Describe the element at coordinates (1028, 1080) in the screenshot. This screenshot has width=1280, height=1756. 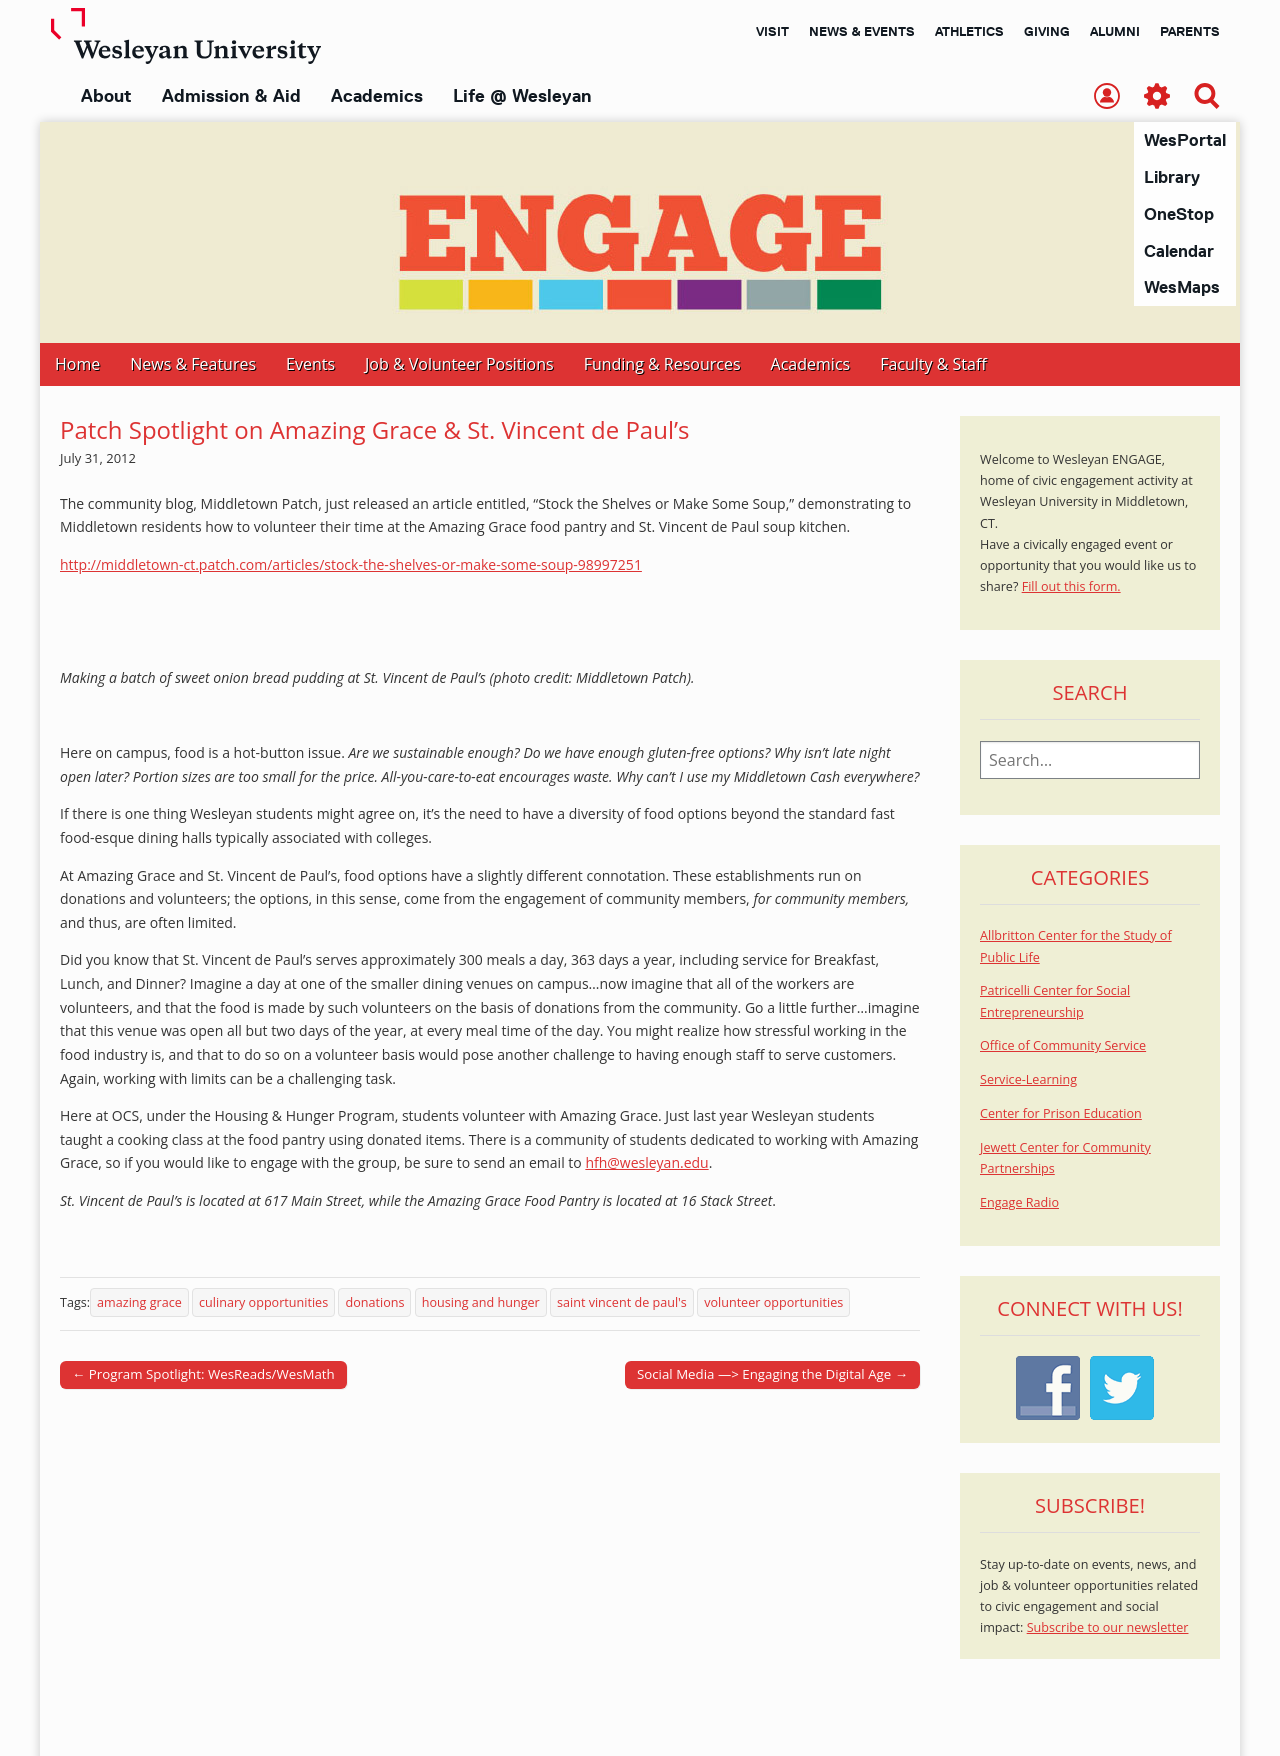
I see `Service-Learning` at that location.